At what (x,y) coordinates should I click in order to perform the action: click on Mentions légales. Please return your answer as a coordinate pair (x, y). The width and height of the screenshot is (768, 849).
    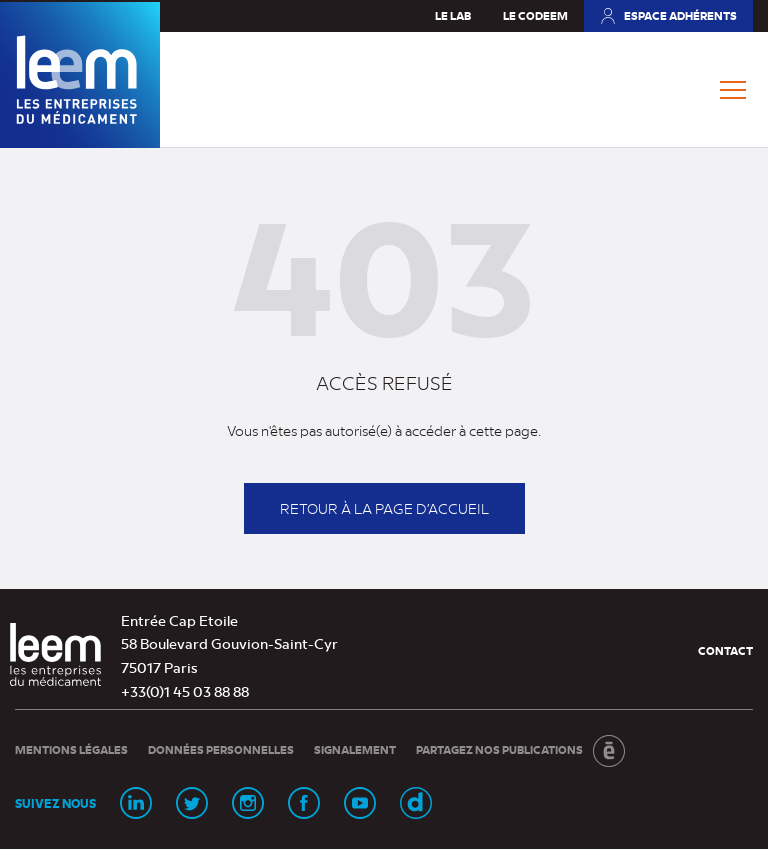
    Looking at the image, I should click on (71, 749).